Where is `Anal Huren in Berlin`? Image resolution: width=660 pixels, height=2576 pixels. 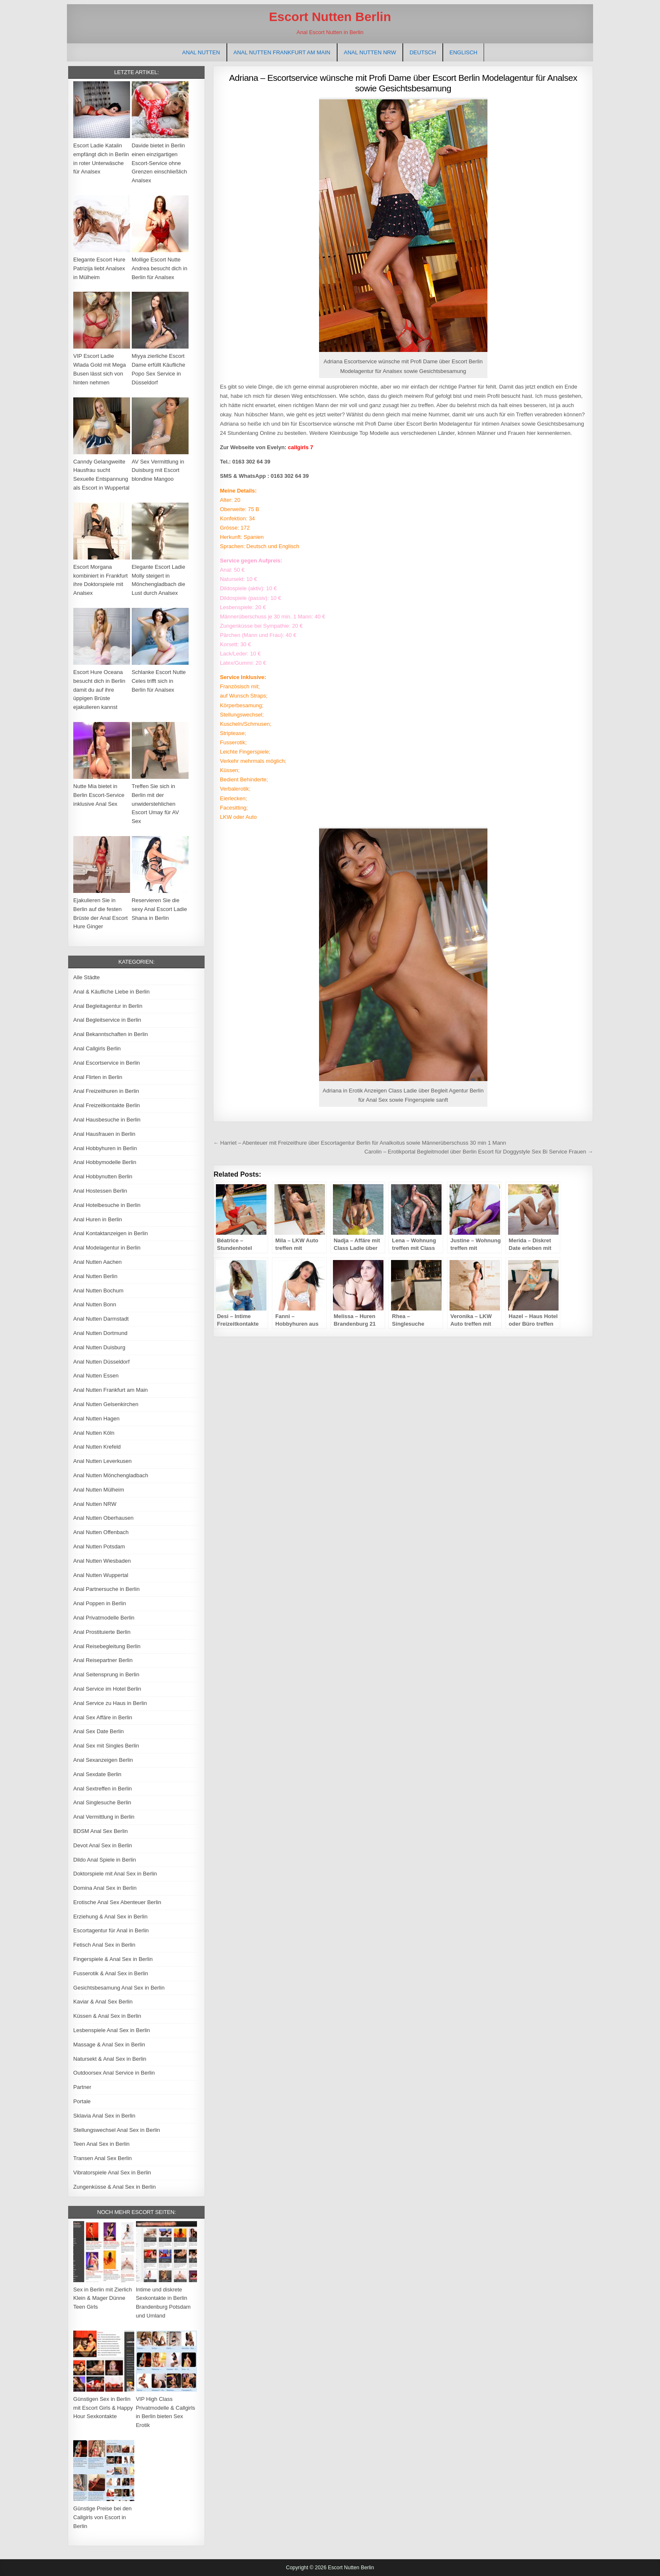
Anal Huren in Berlin is located at coordinates (97, 1219).